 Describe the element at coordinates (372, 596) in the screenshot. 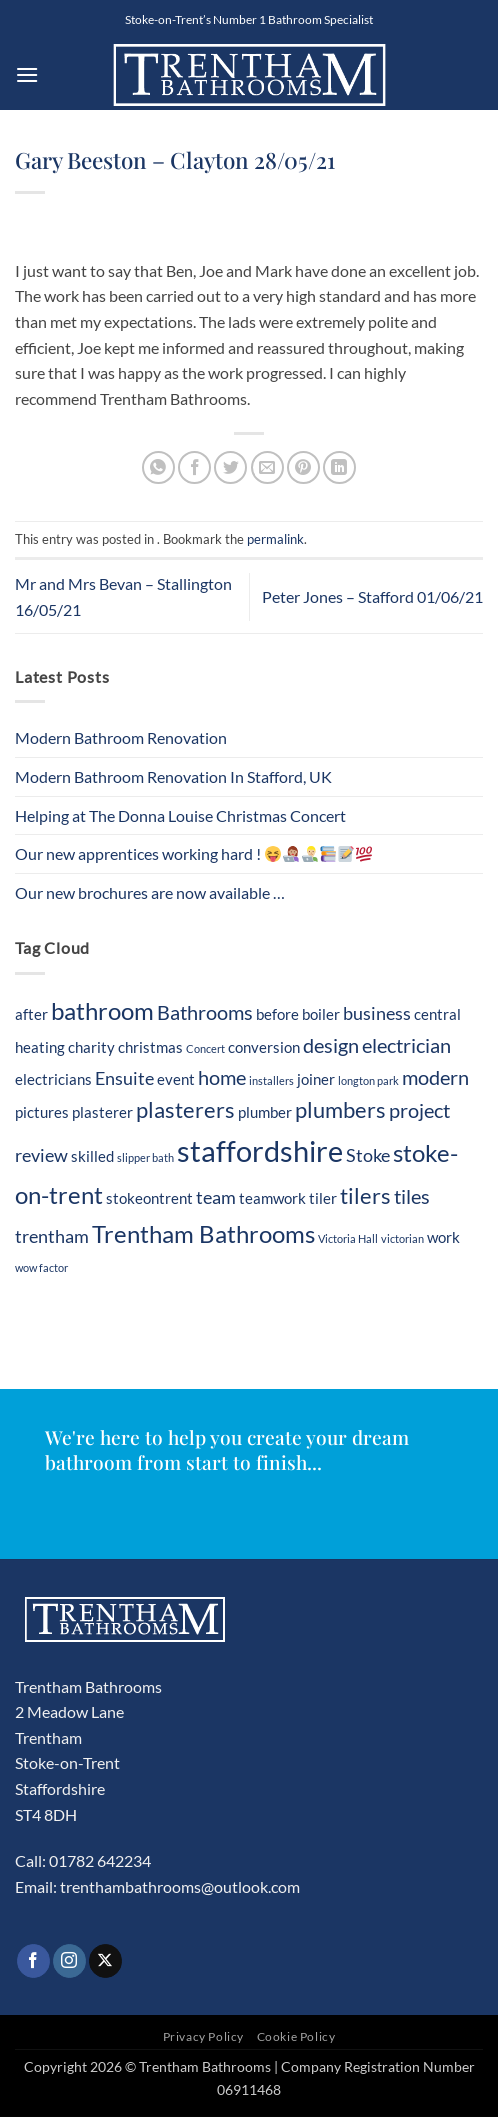

I see `Peter Jones – Stafford 01/06/21` at that location.